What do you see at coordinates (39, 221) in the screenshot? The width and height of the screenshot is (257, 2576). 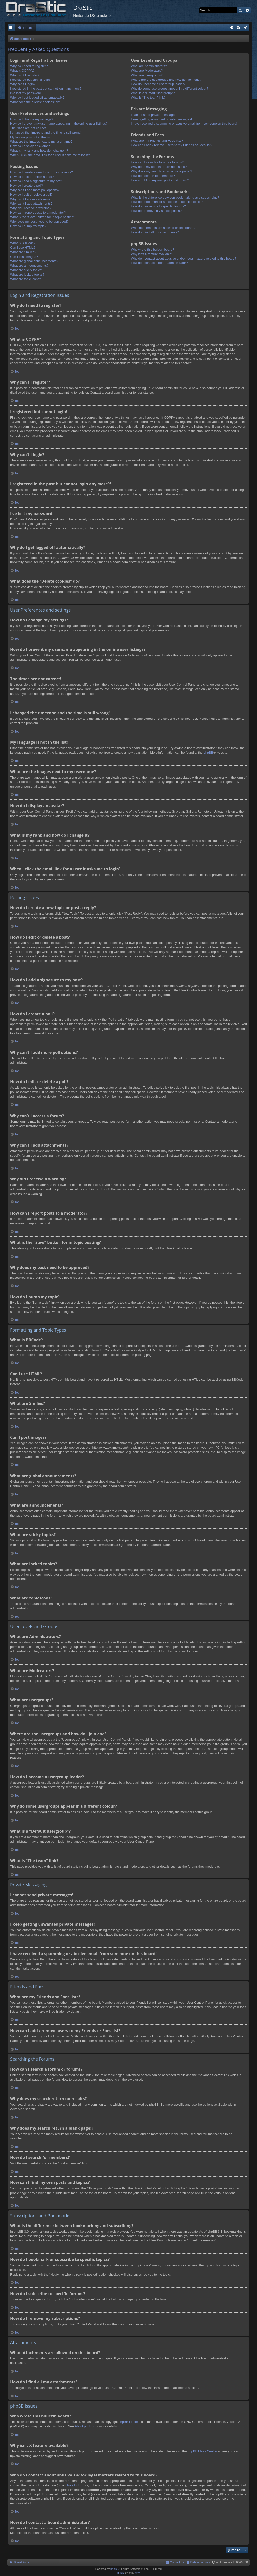 I see `Why does my post need to be approved?` at bounding box center [39, 221].